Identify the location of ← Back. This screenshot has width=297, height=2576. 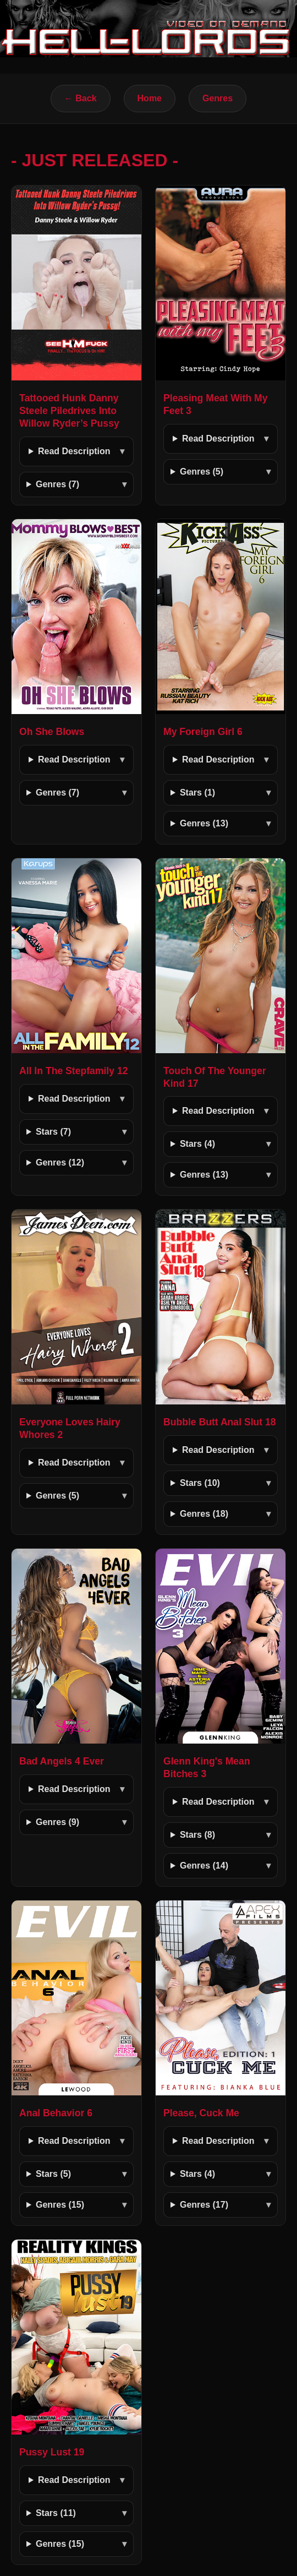
(80, 98).